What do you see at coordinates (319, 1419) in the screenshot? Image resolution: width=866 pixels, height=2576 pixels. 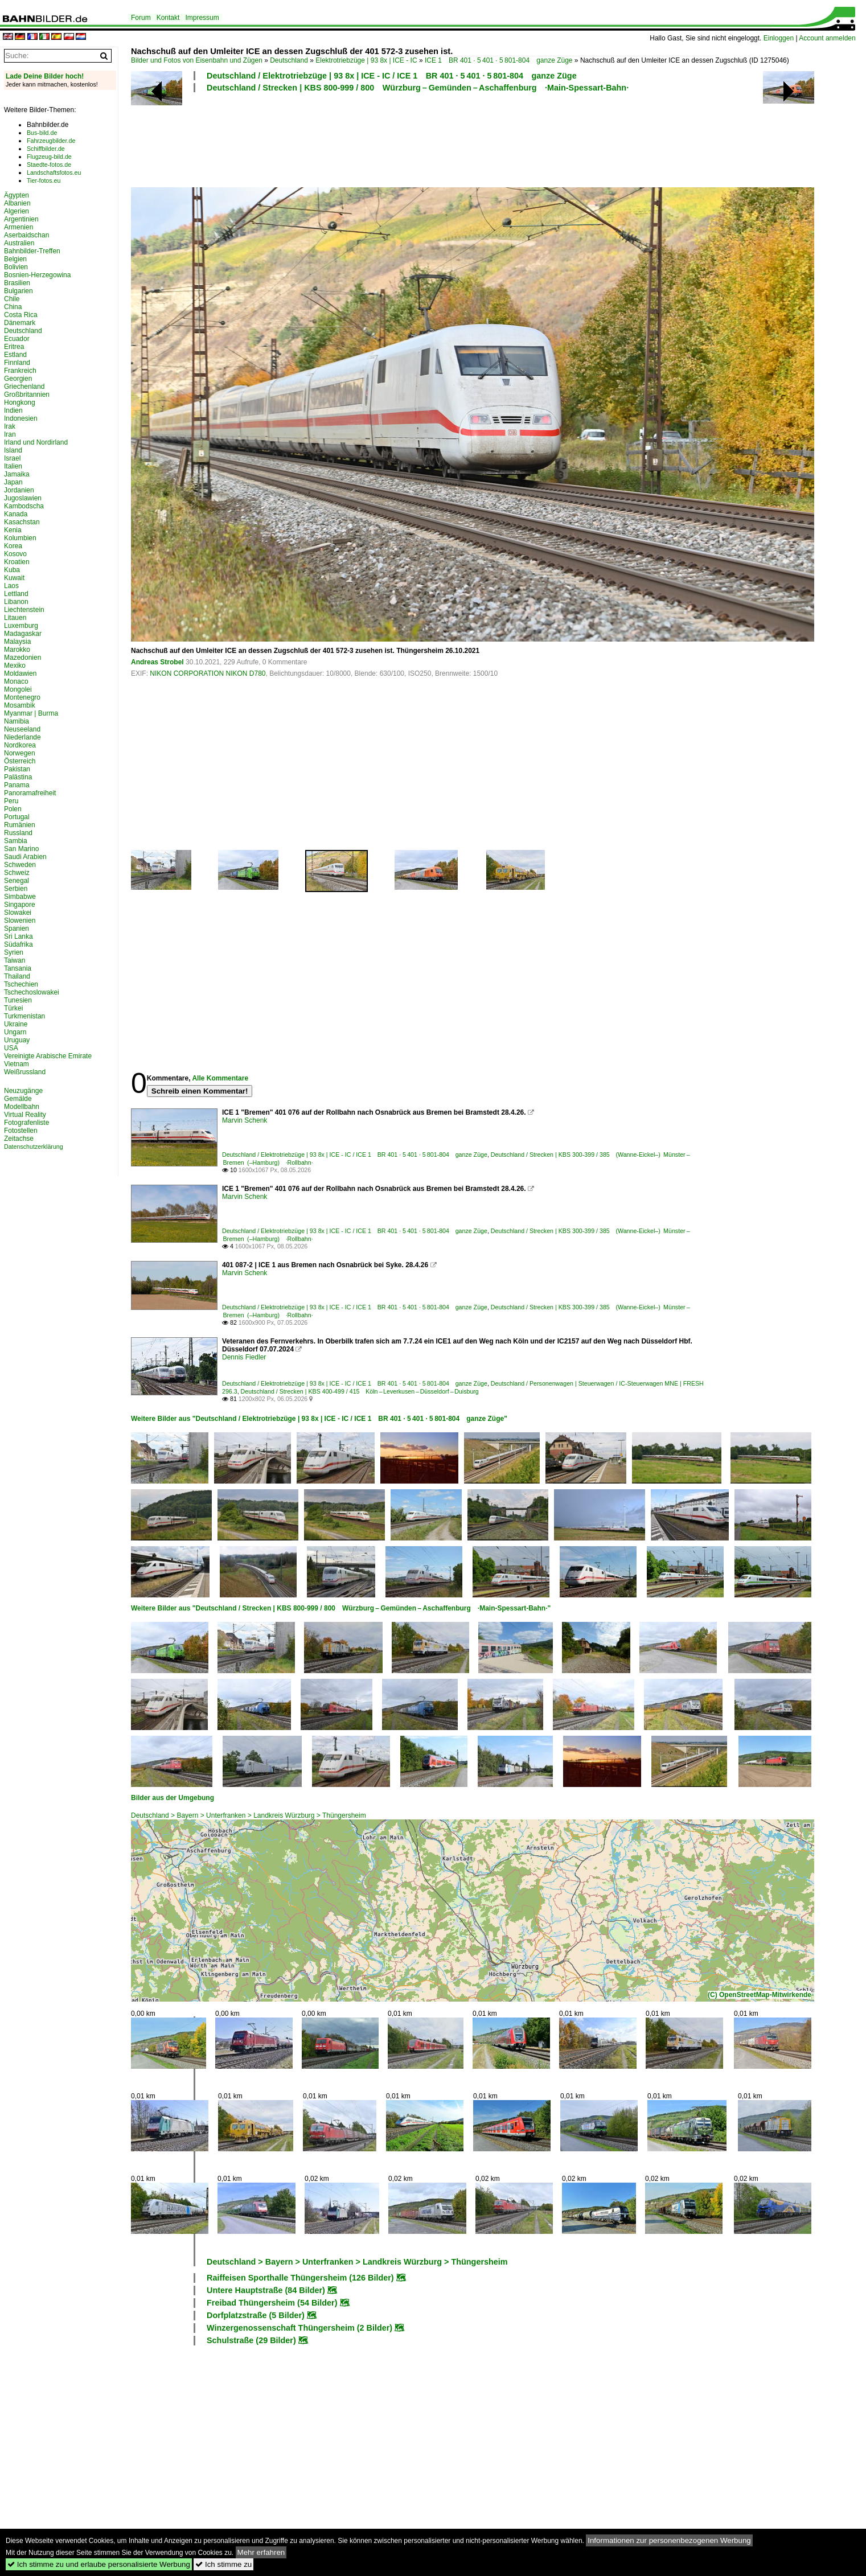 I see `Weitere Bilder aus "Deutschland / Elektrotriebzüge | 93 8x | ICE - IC / ICE 1 BR 401 · 5 401 · 5 801-804 ganze Züge"` at bounding box center [319, 1419].